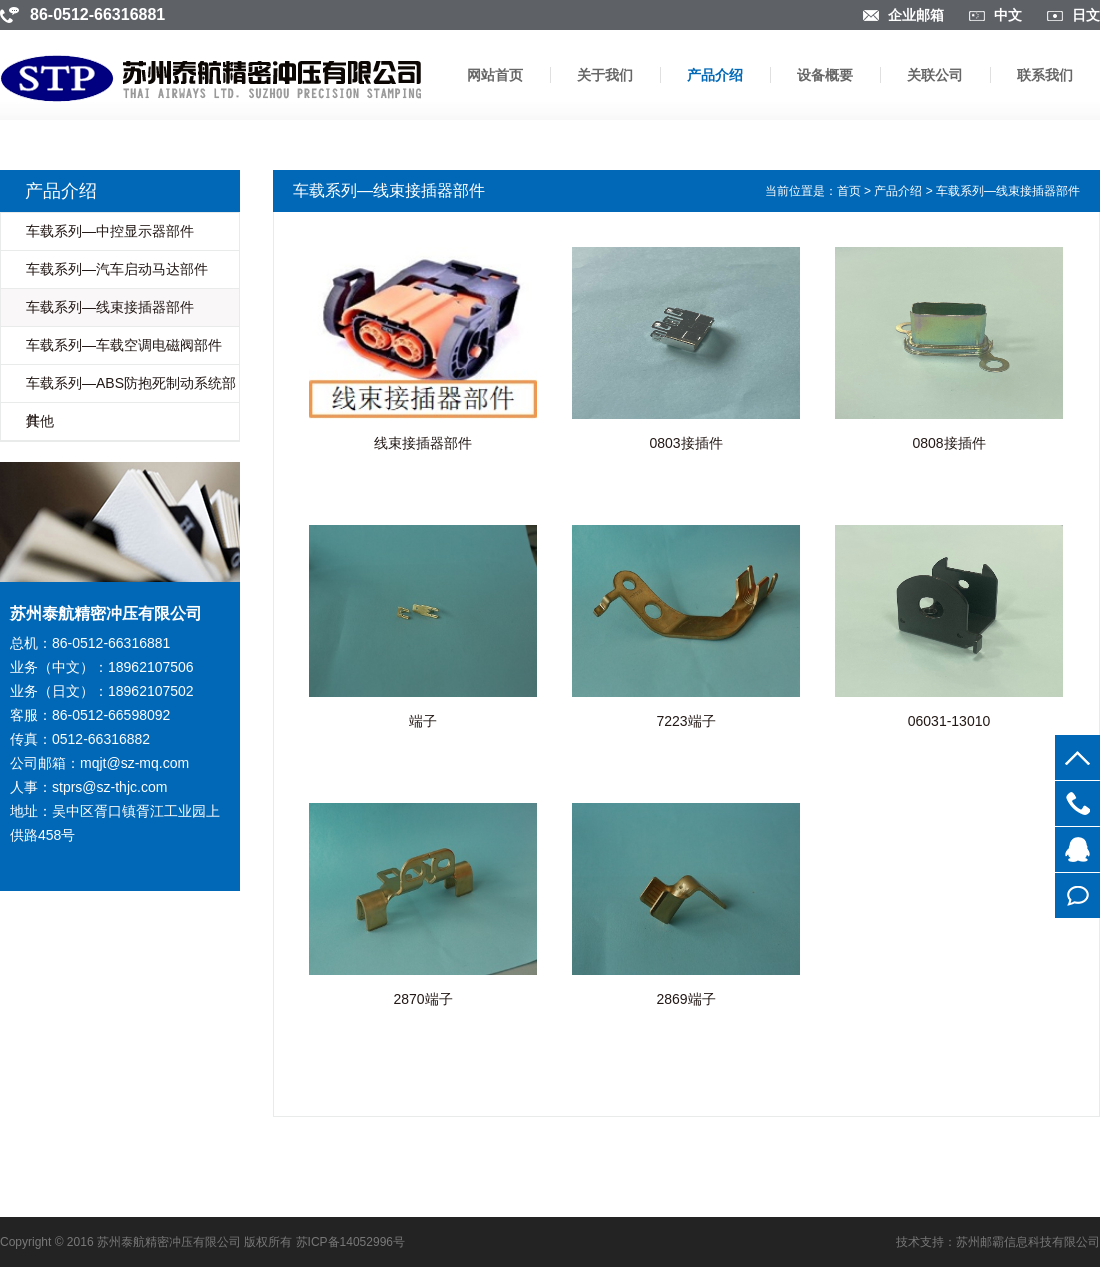  What do you see at coordinates (110, 307) in the screenshot?
I see `车载系列—线束接插器部件` at bounding box center [110, 307].